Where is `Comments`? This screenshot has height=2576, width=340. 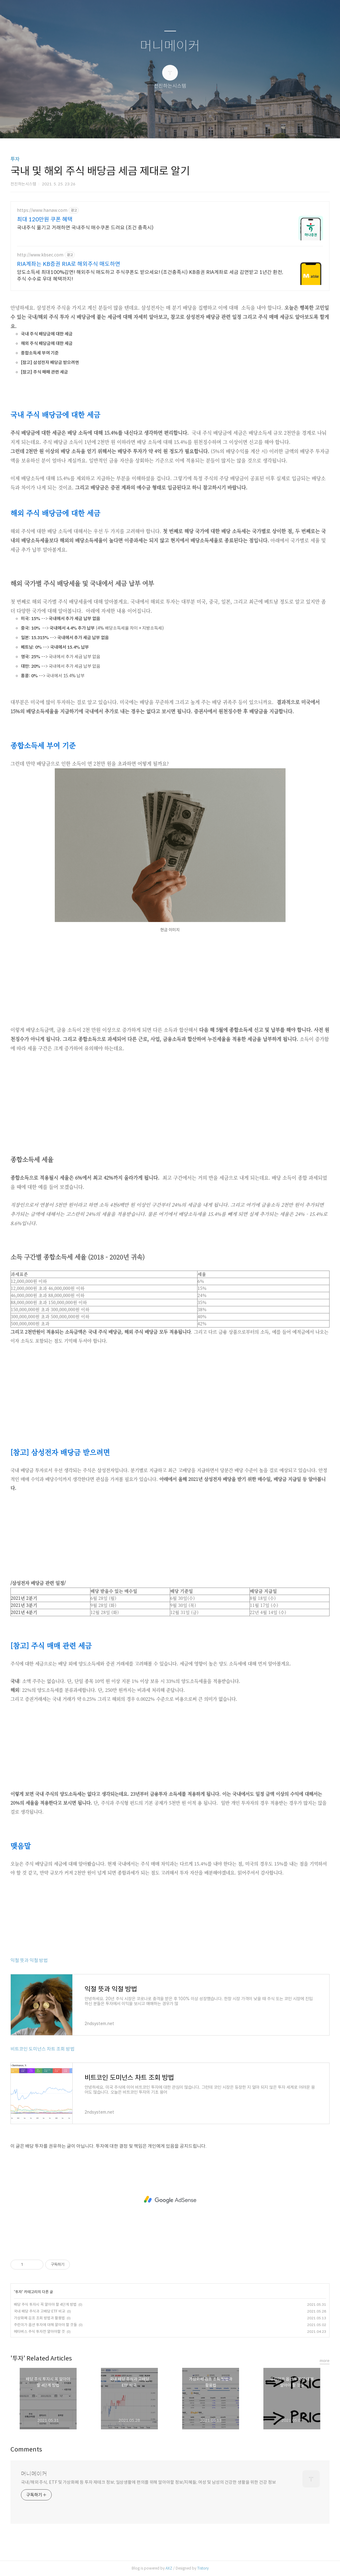
Comments is located at coordinates (26, 2449).